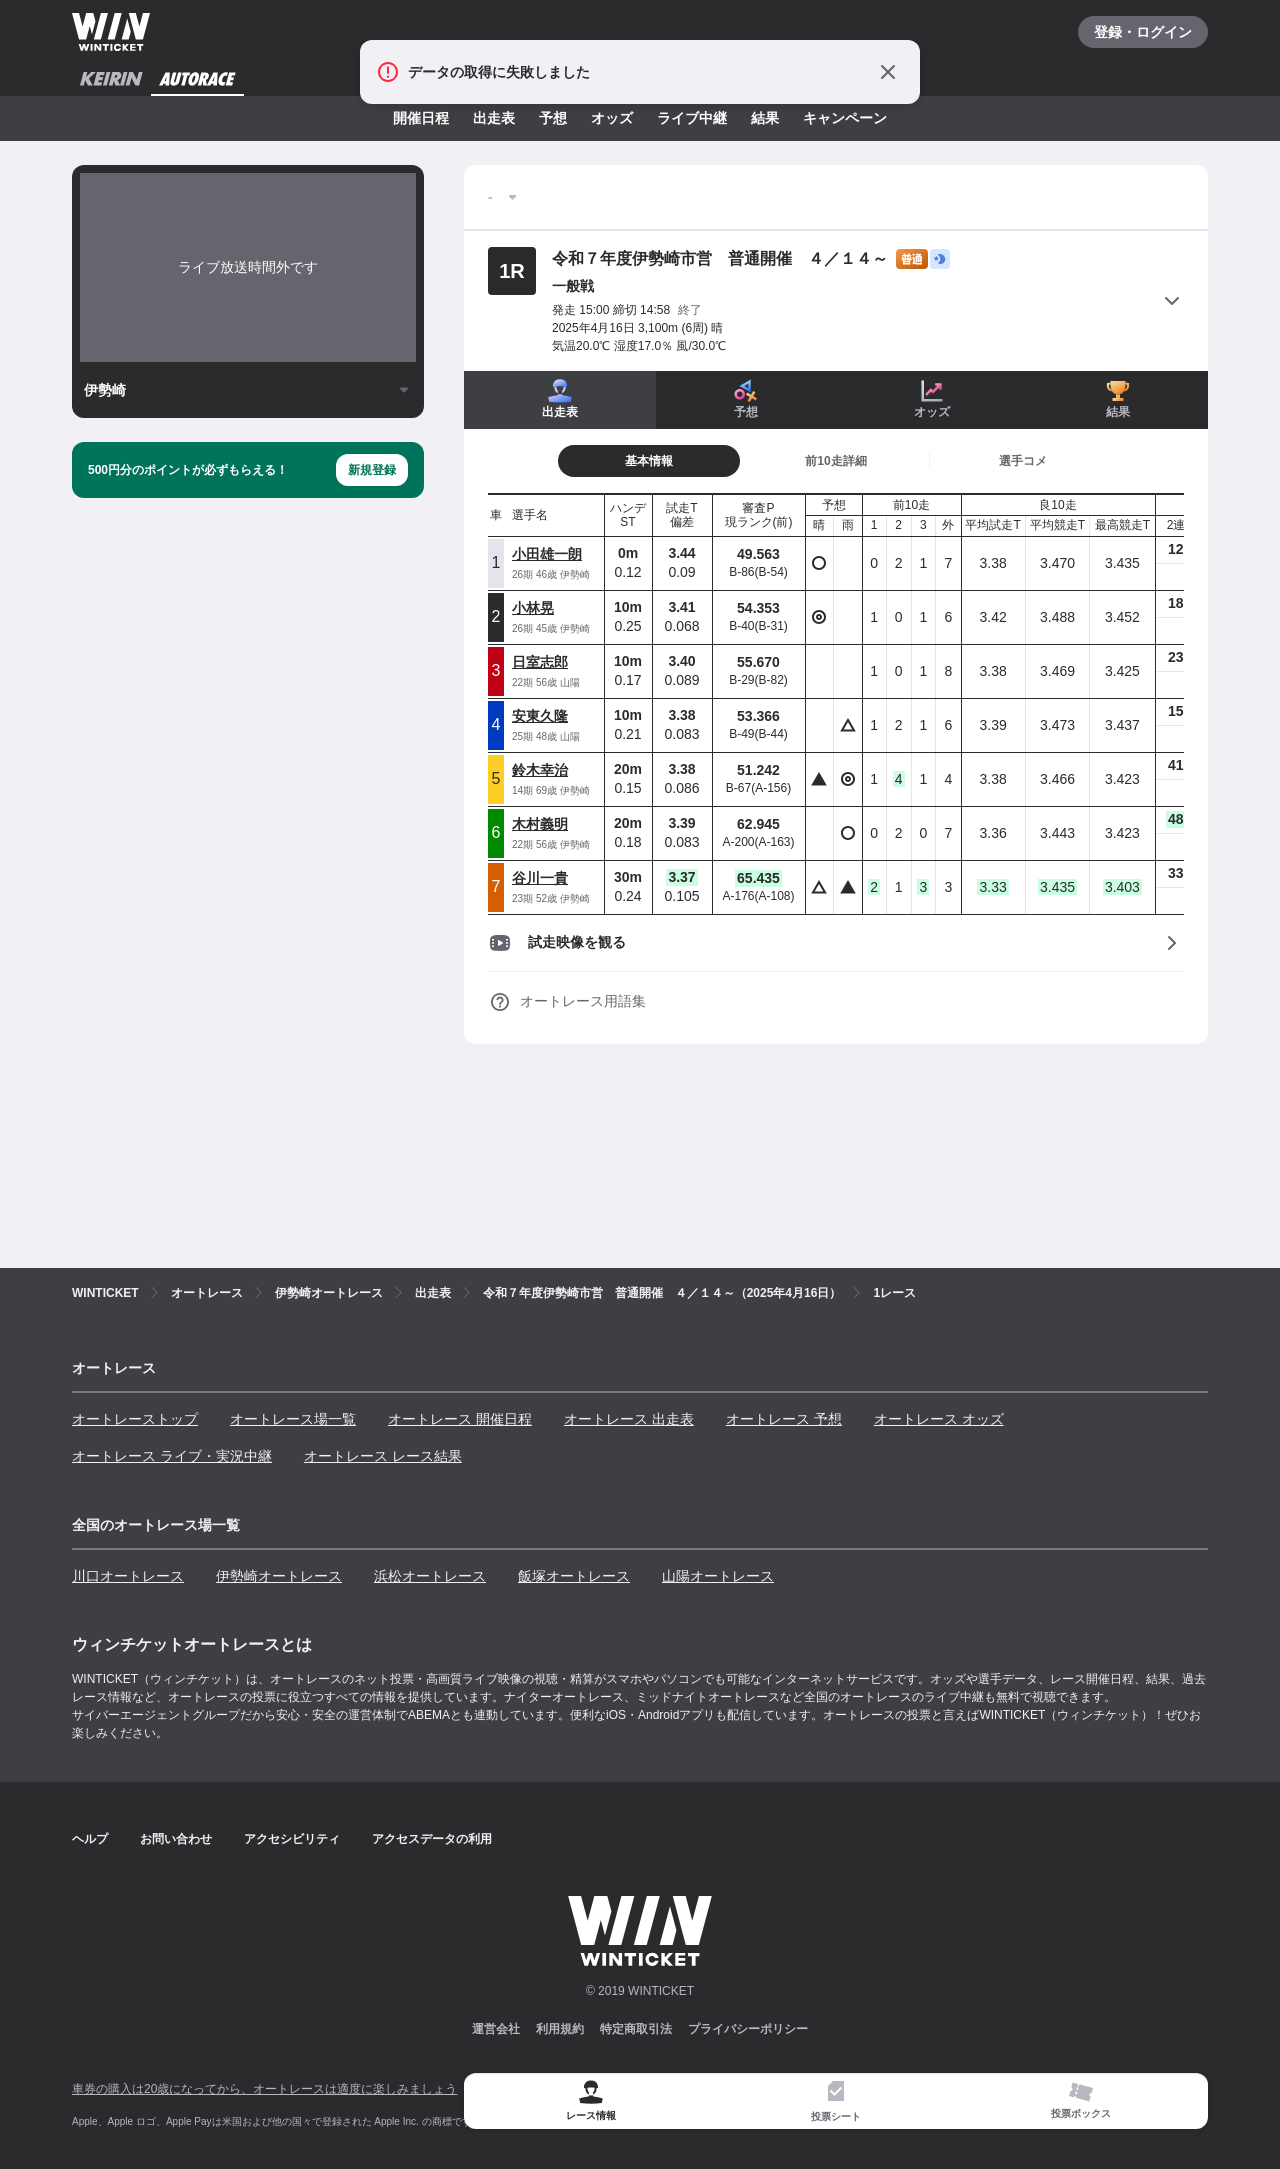 Image resolution: width=1280 pixels, height=2169 pixels. I want to click on オートレース 開催日程, so click(460, 1419).